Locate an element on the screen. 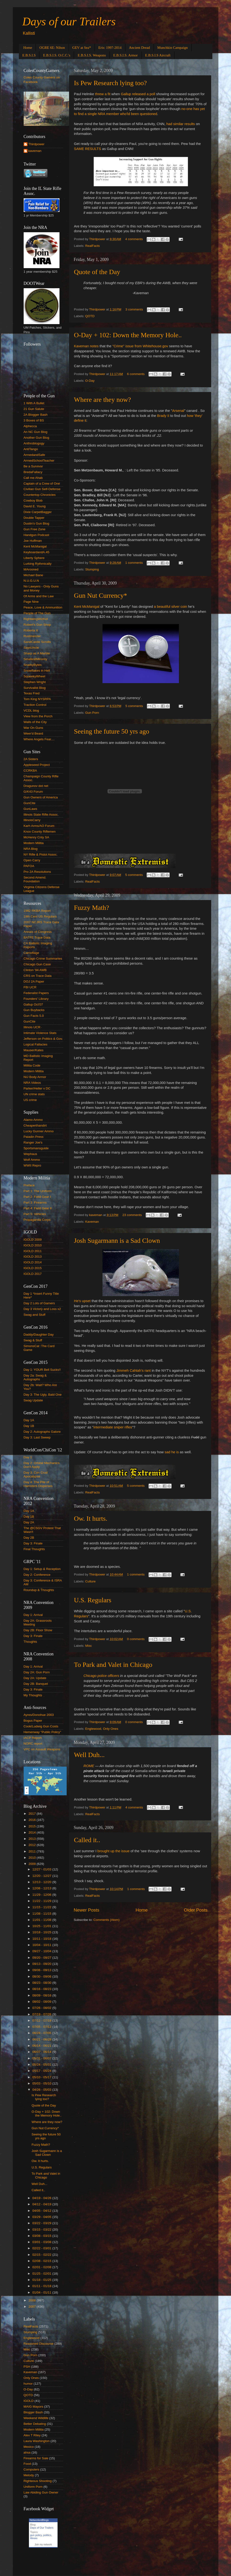  05/31 - 06/07 is located at coordinates (42, 2058).